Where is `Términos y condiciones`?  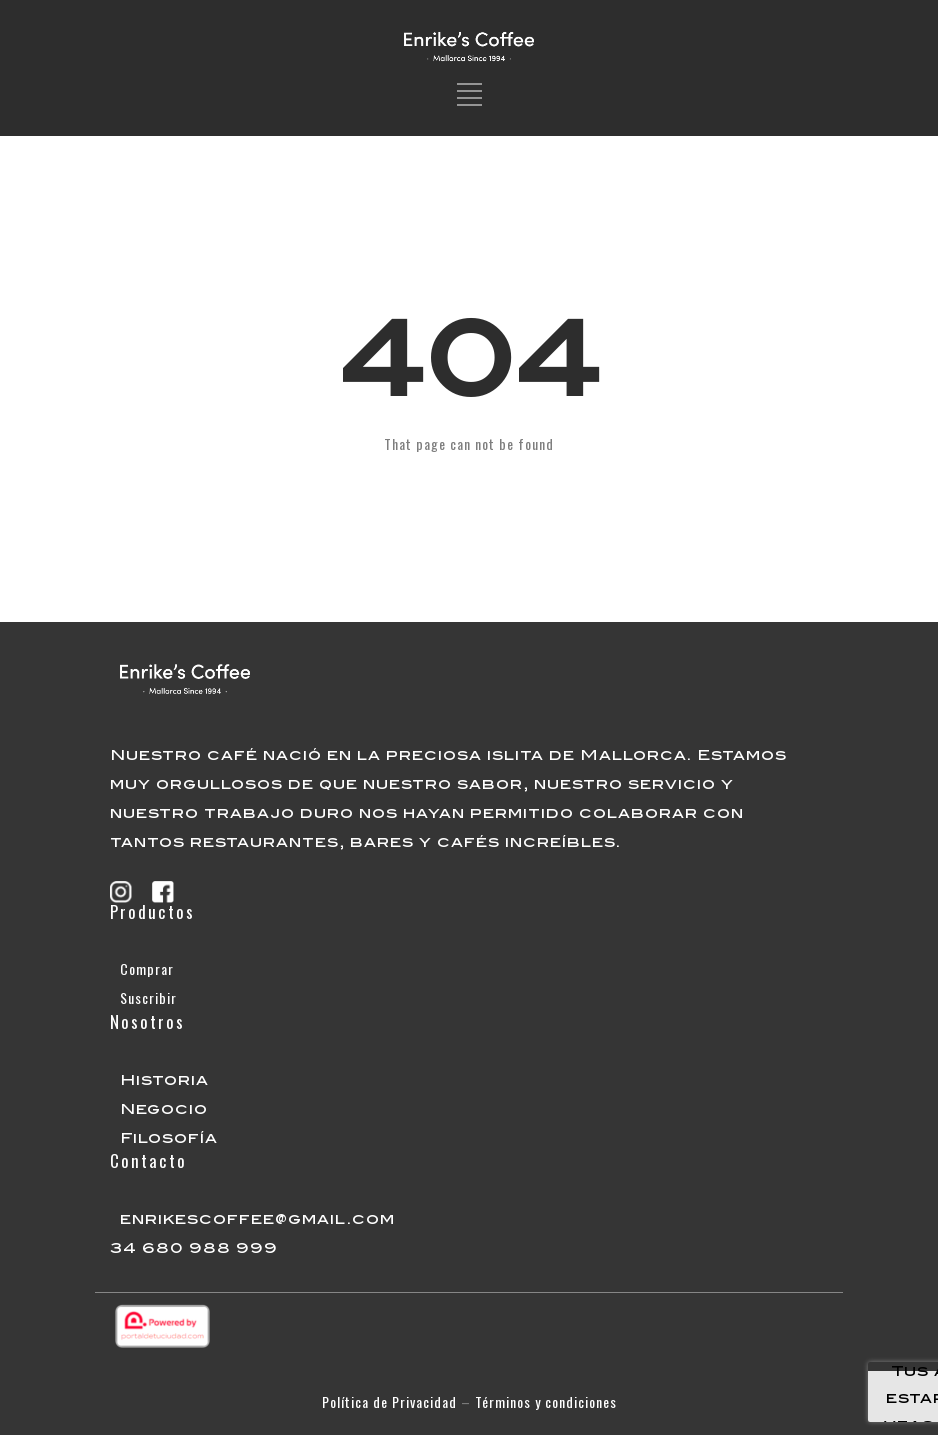
Términos y condiciones is located at coordinates (546, 1401).